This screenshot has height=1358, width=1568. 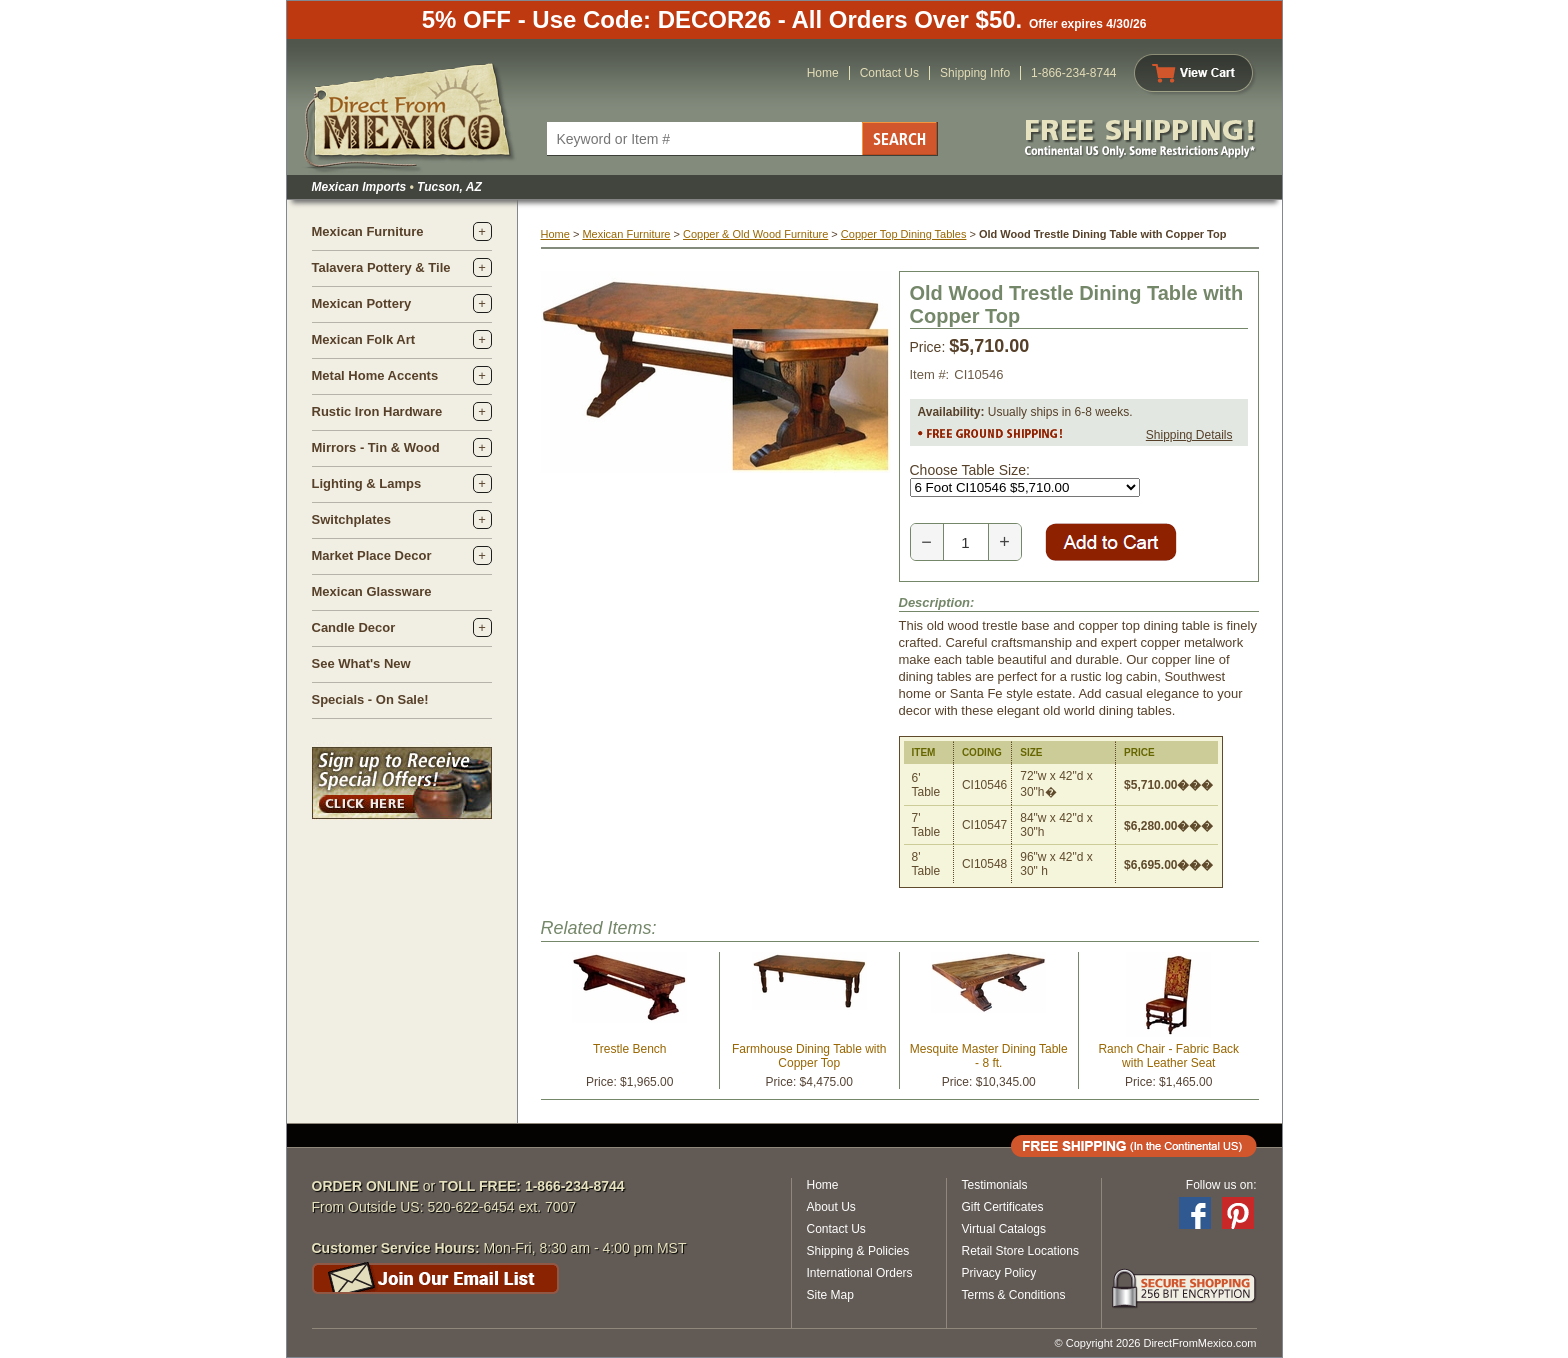 I want to click on Candle Decor, so click(x=354, y=627).